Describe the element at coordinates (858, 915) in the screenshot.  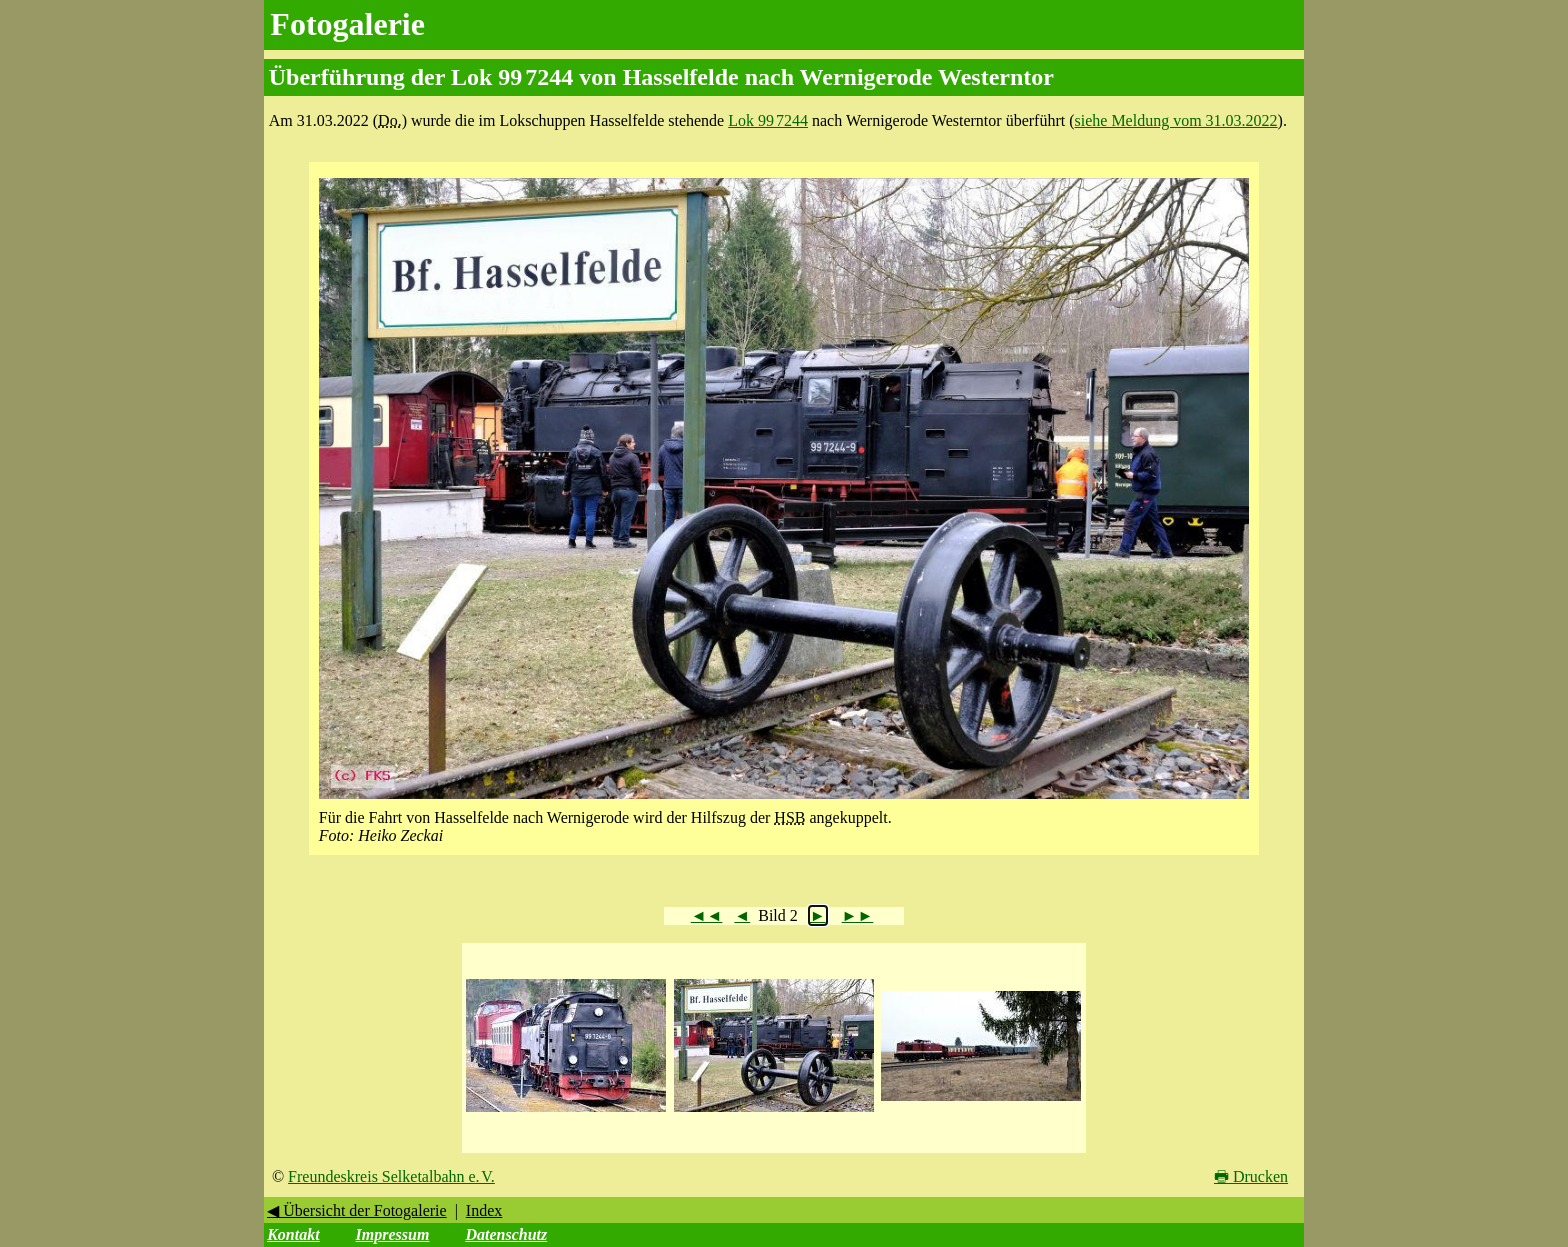
I see `►►` at that location.